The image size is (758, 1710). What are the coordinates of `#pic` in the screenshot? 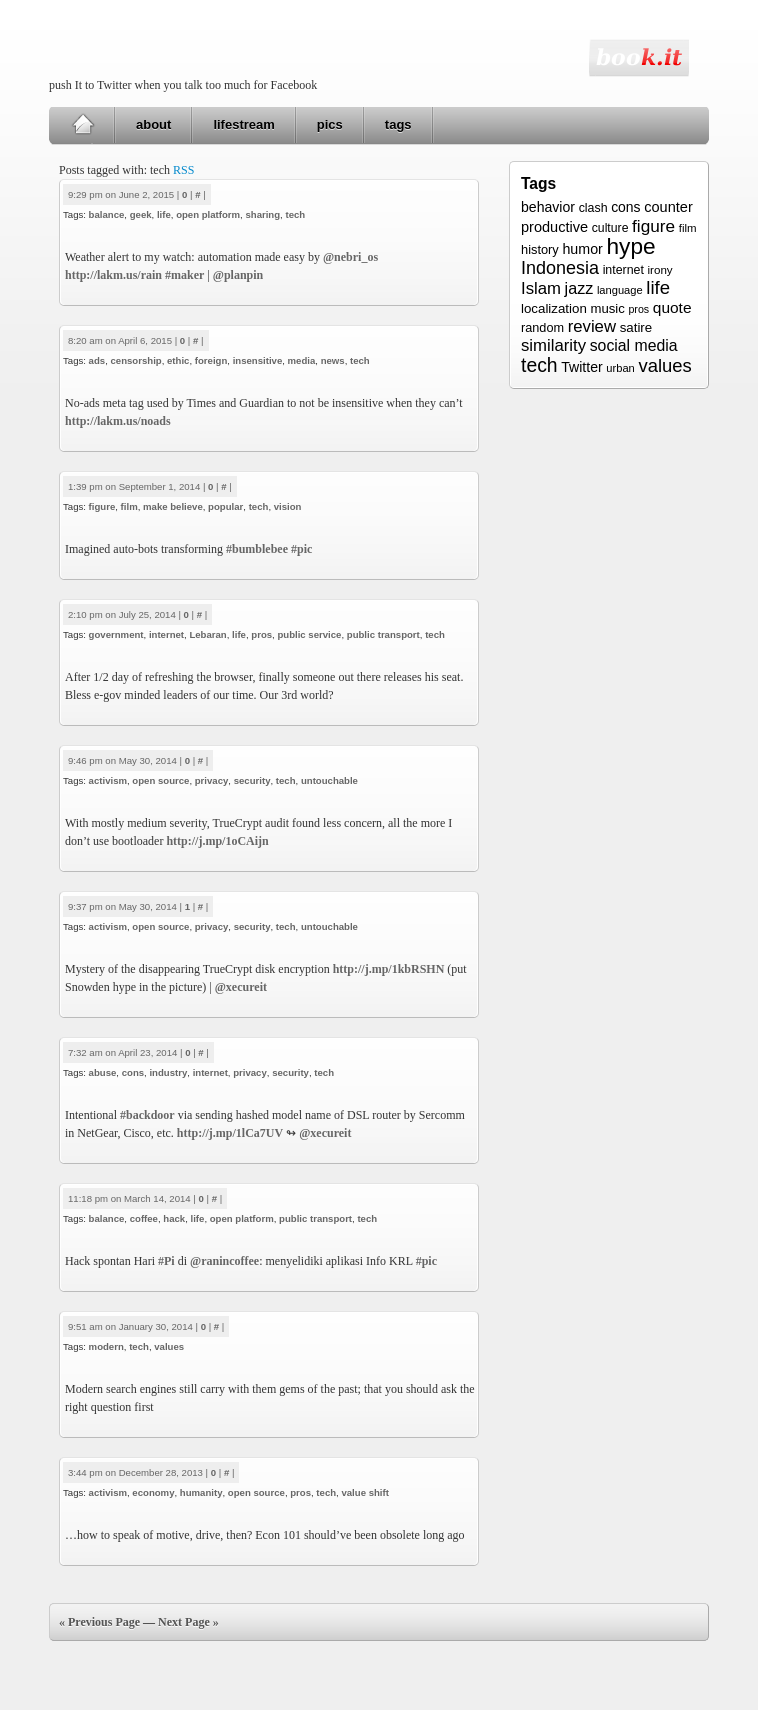 It's located at (301, 549).